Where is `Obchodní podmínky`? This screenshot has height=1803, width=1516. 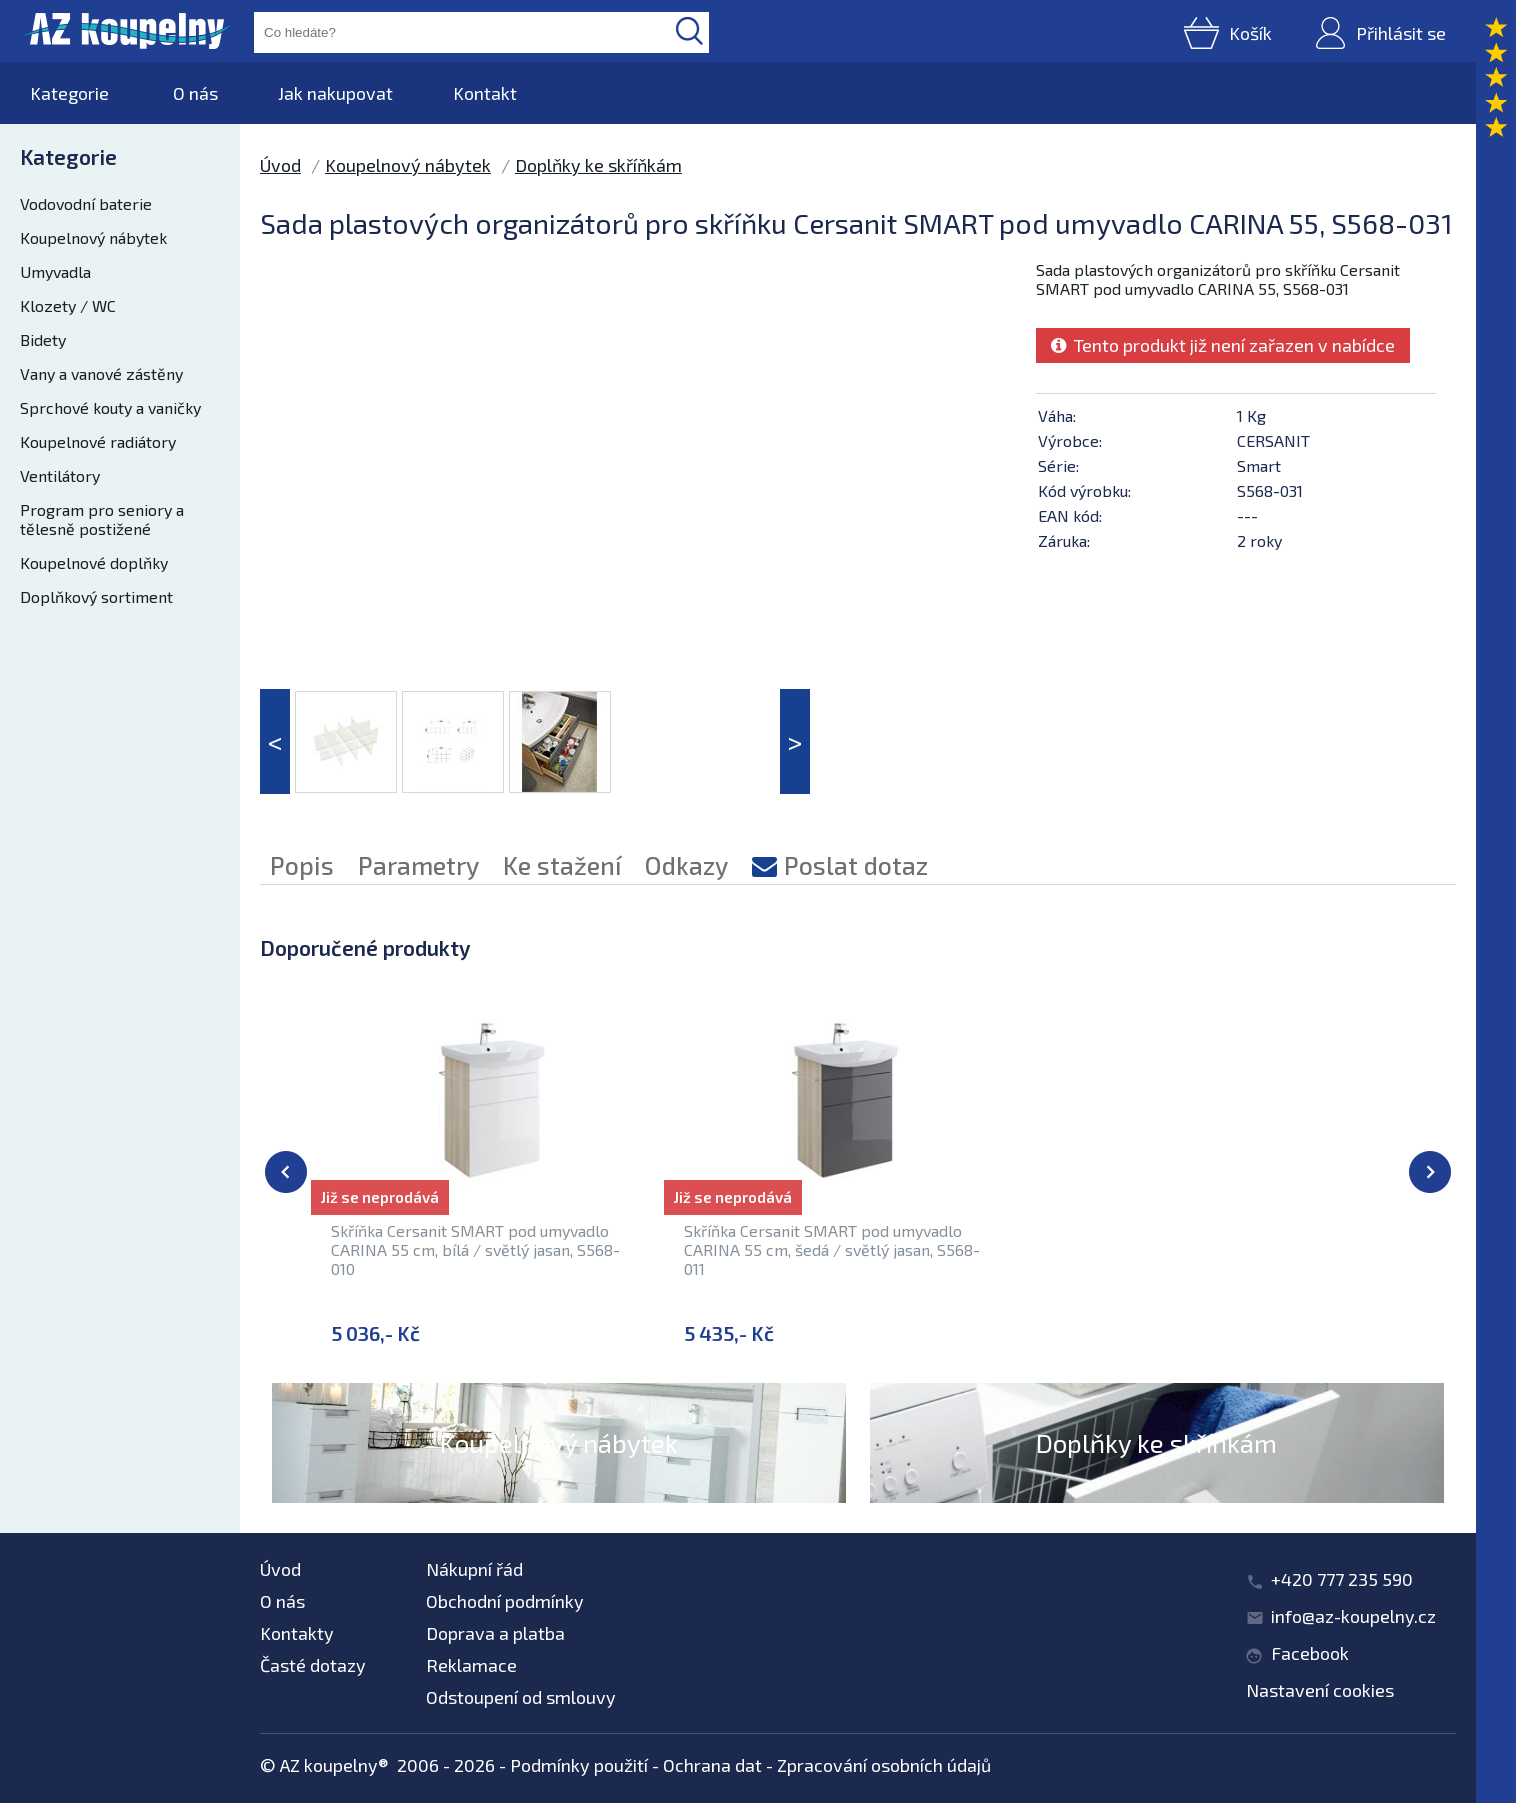
Obchodní podmínky is located at coordinates (505, 1601).